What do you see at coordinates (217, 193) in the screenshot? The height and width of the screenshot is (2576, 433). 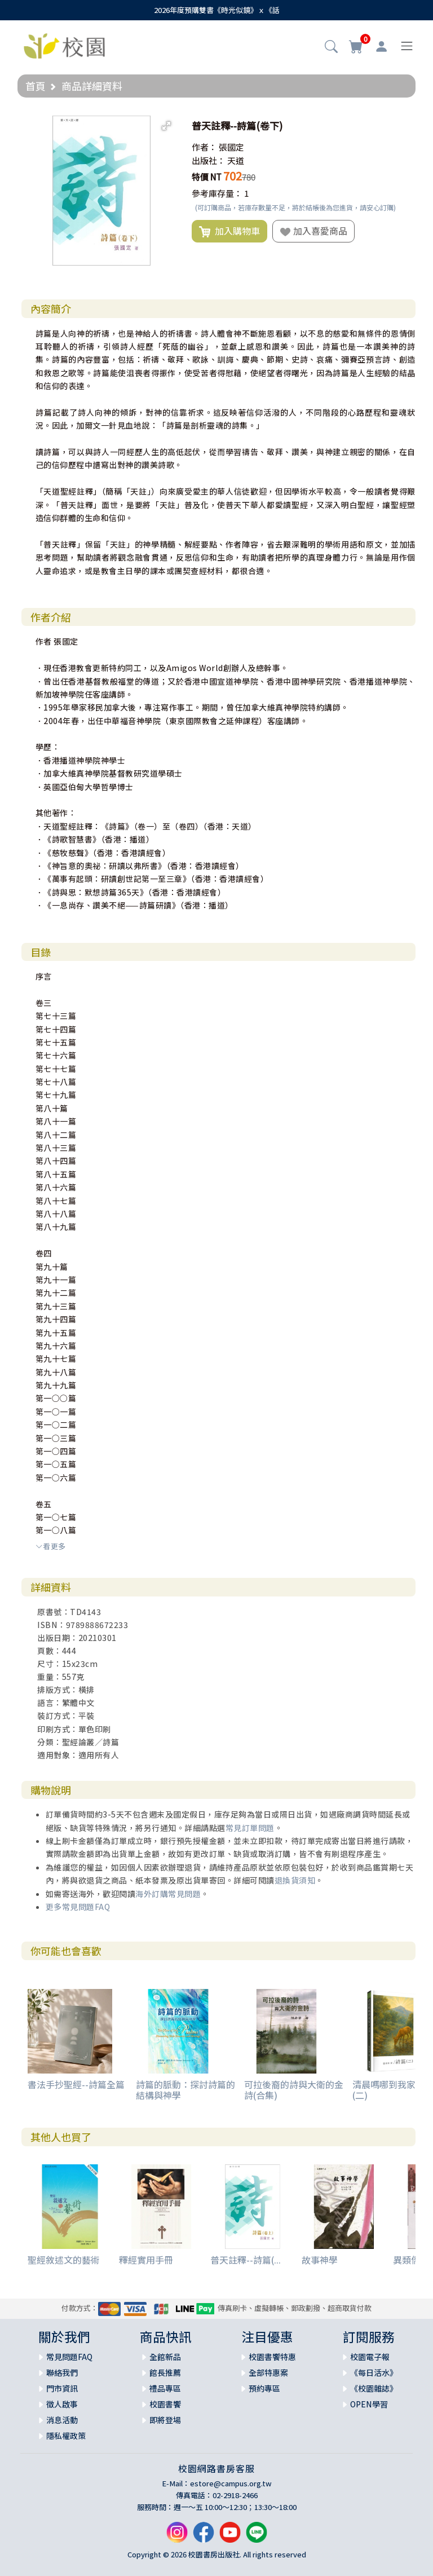 I see `參考庫存量：` at bounding box center [217, 193].